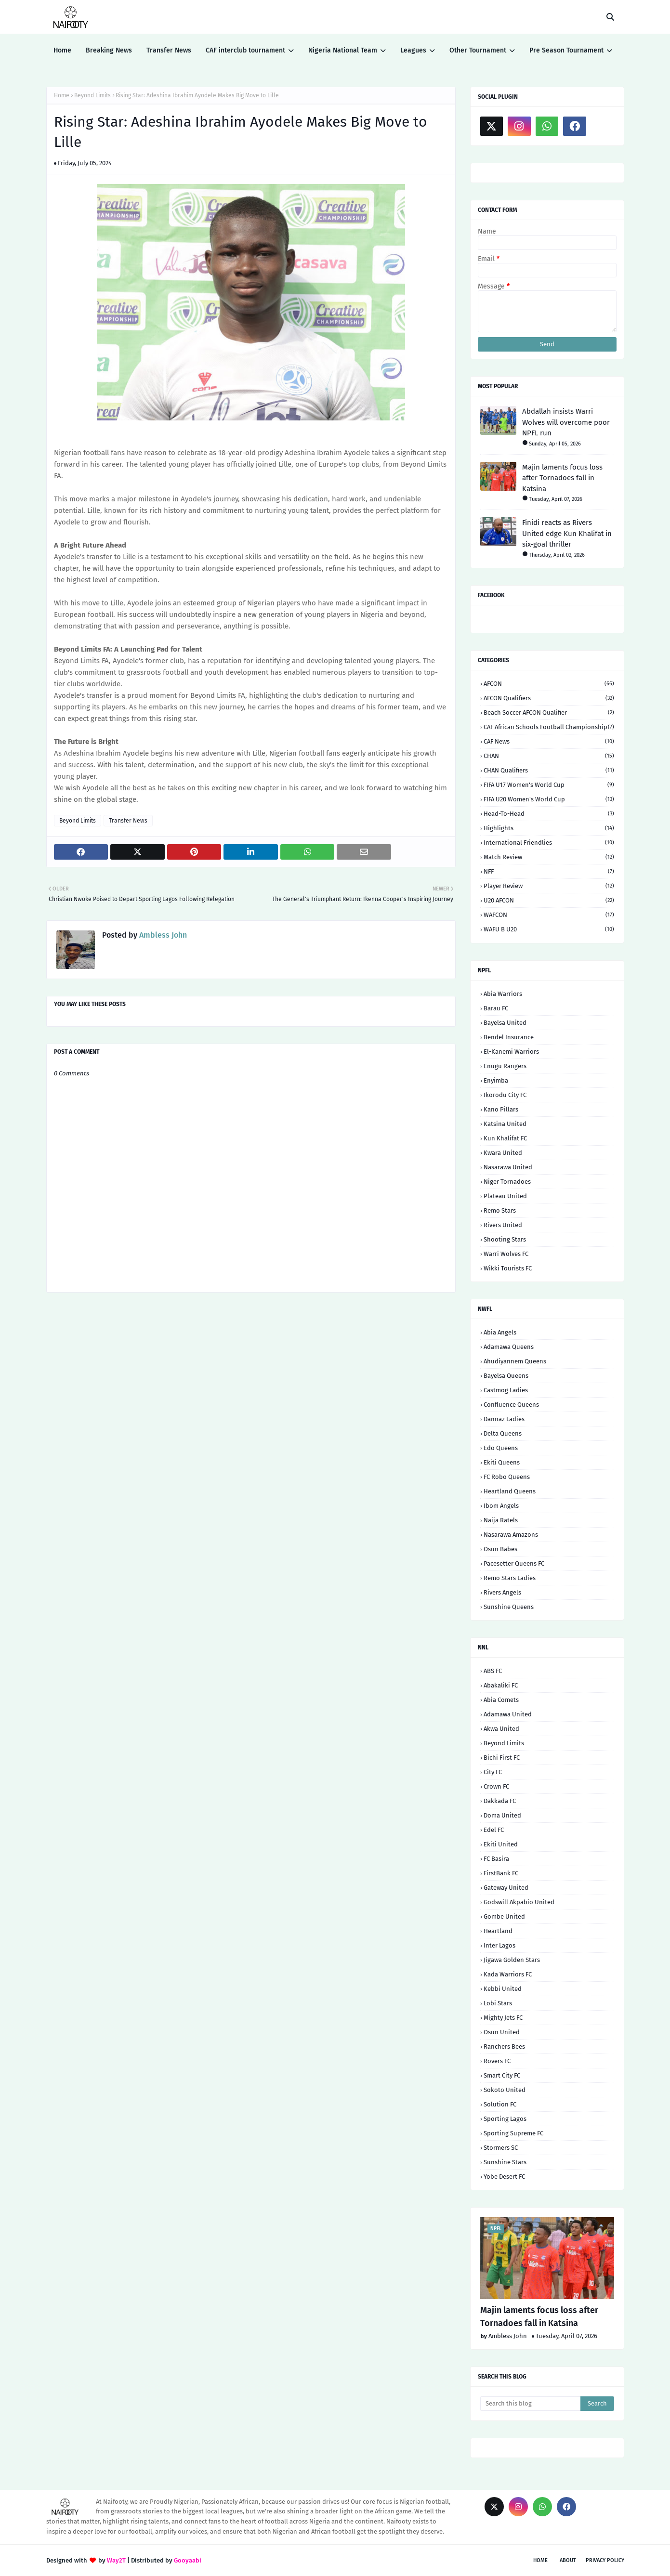 The image size is (670, 2576). I want to click on Bendel Insurance, so click(509, 1037).